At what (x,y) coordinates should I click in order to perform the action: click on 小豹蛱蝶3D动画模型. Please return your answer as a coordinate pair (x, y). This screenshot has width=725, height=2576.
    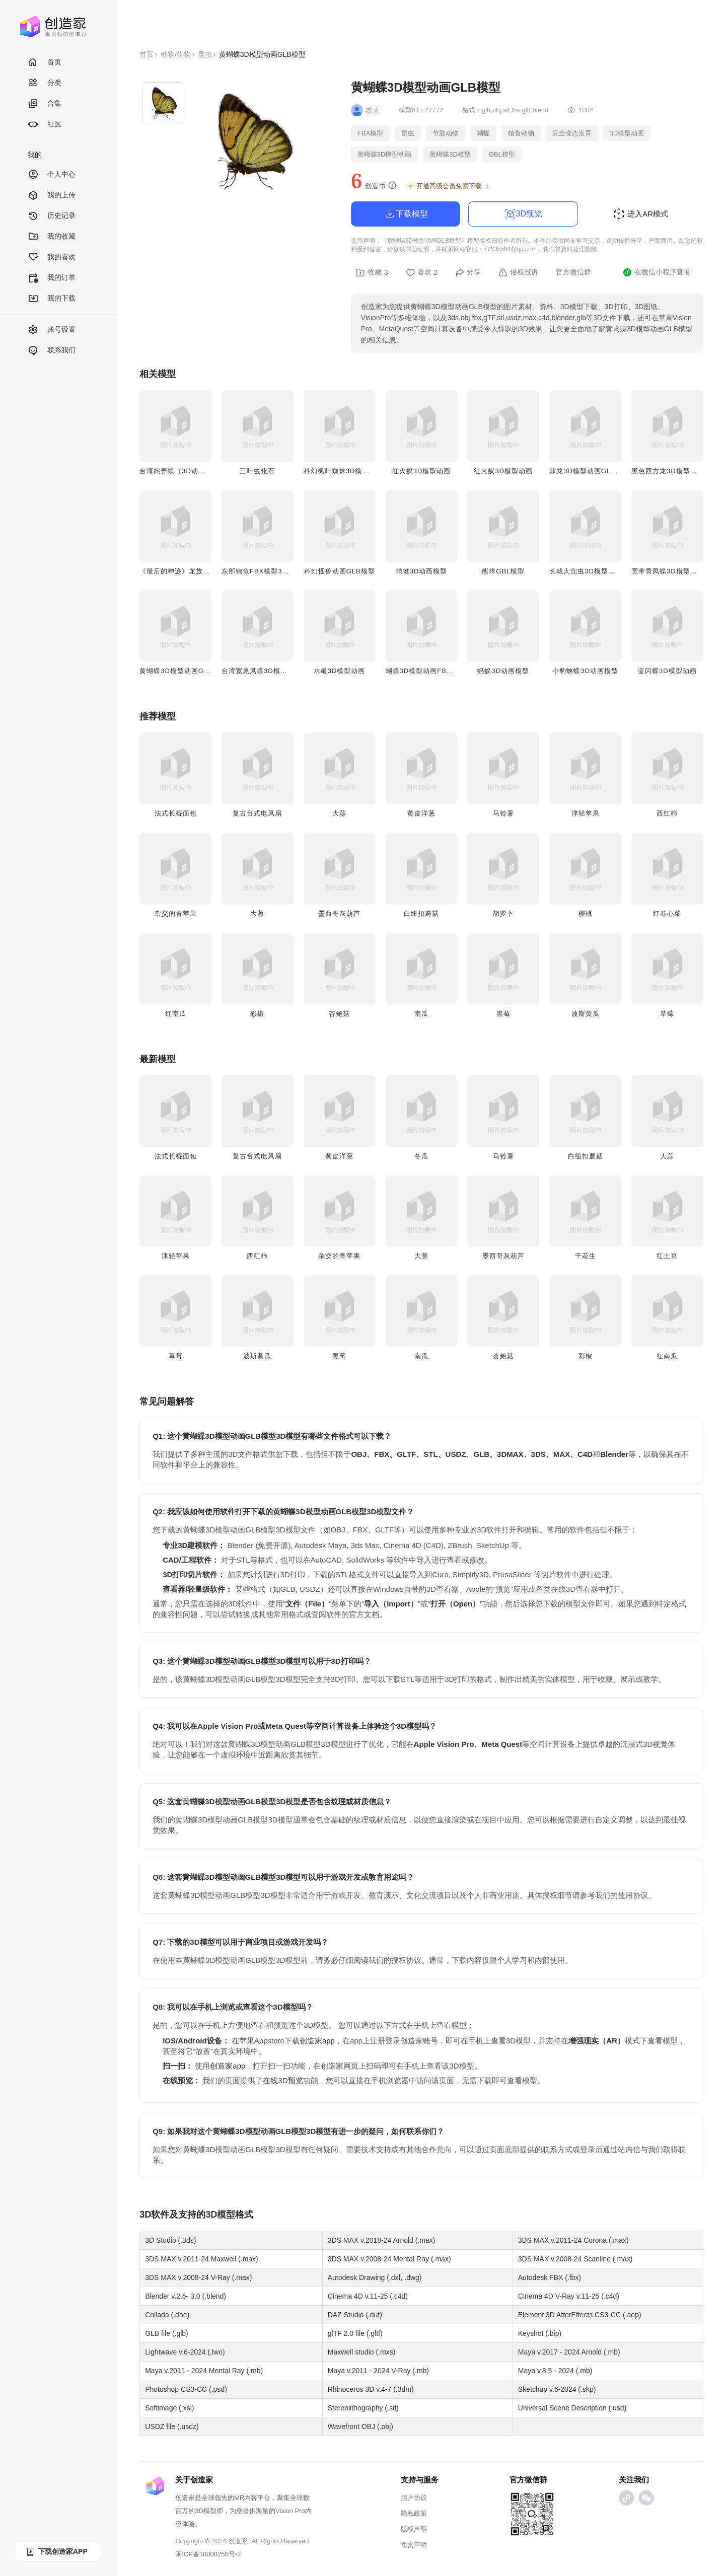
    Looking at the image, I should click on (585, 671).